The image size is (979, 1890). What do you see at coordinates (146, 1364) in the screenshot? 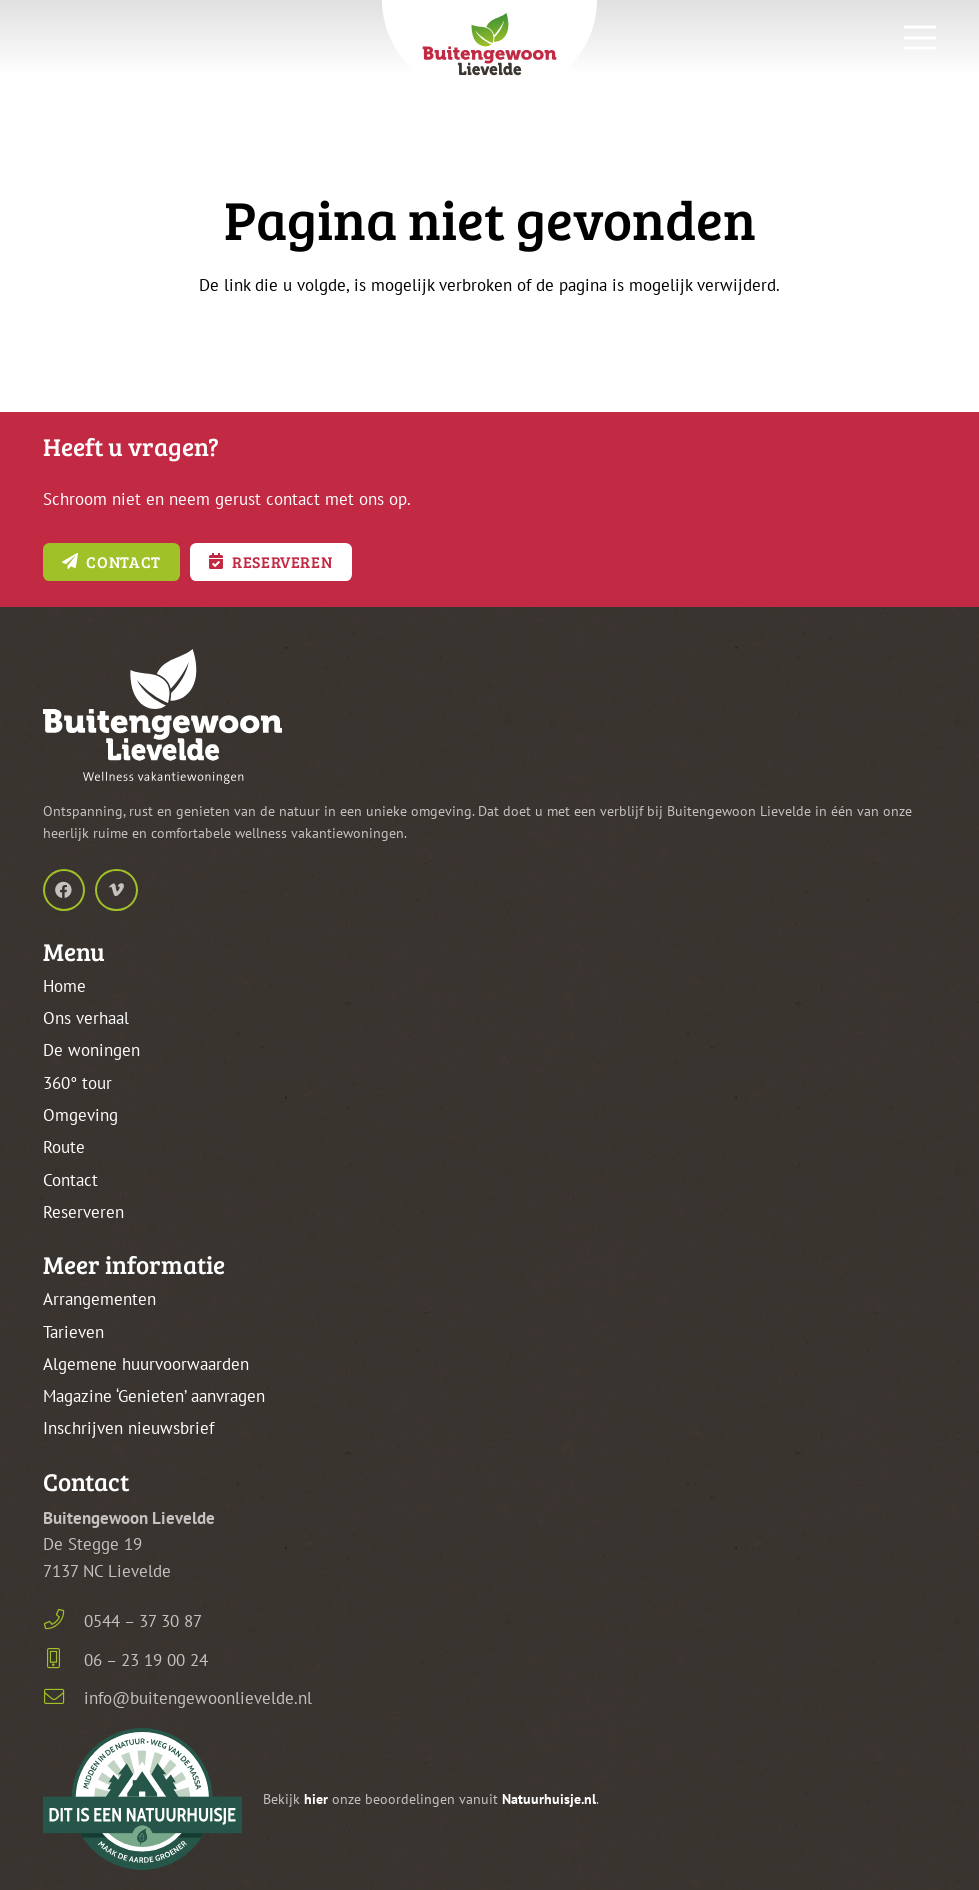
I see `Algemene huurvoorwaarden` at bounding box center [146, 1364].